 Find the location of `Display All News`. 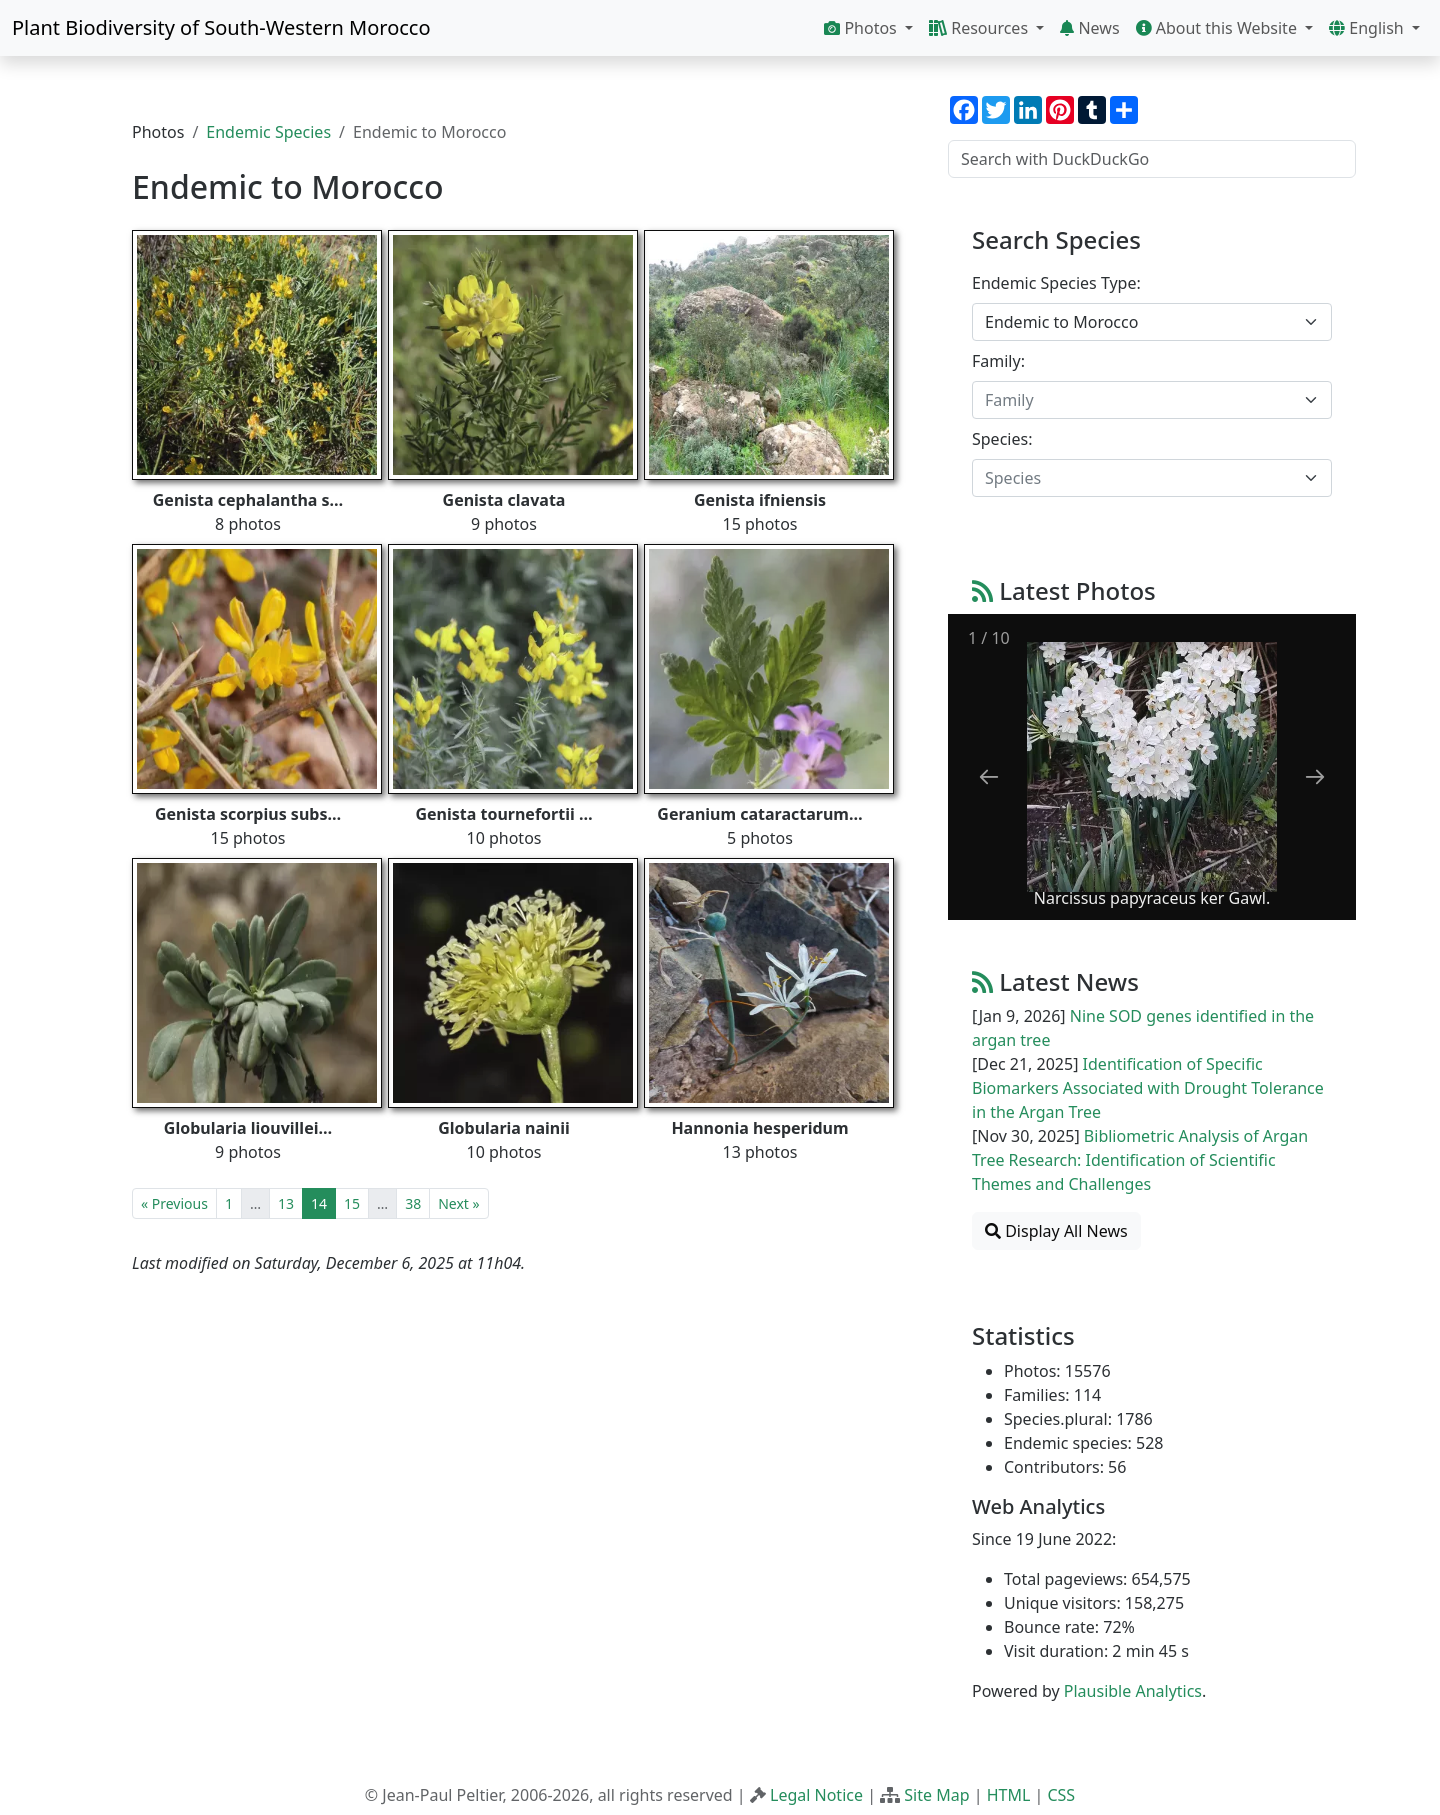

Display All News is located at coordinates (1056, 1231).